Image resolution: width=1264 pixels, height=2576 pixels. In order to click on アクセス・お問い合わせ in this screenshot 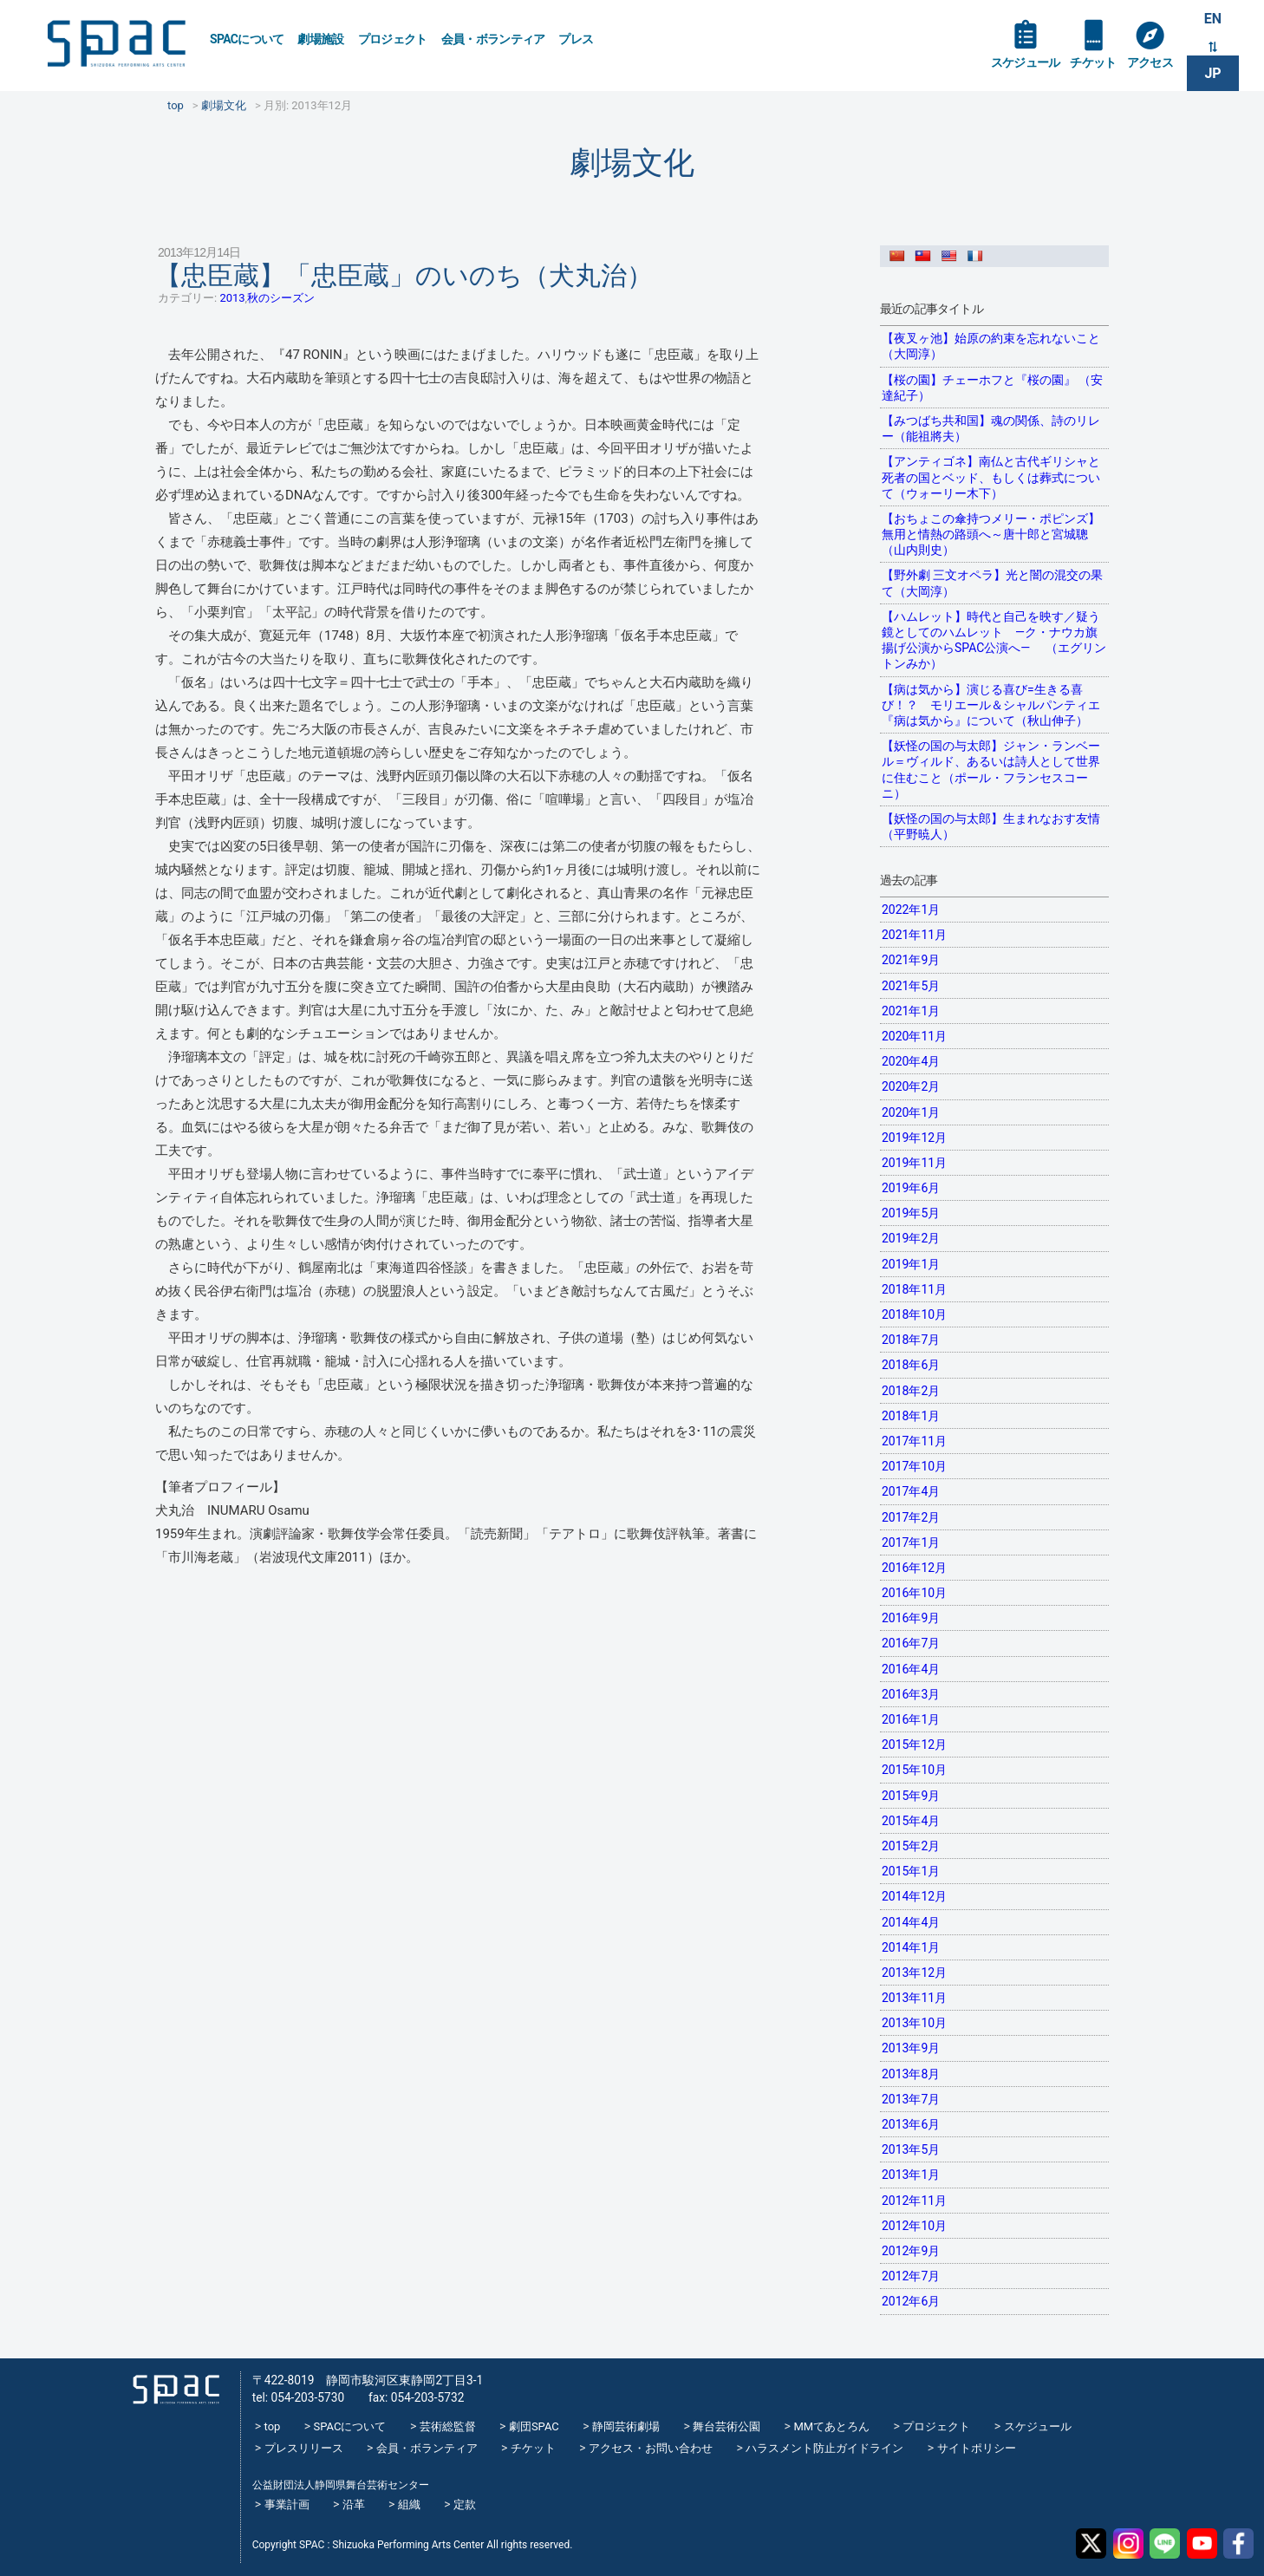, I will do `click(651, 2448)`.